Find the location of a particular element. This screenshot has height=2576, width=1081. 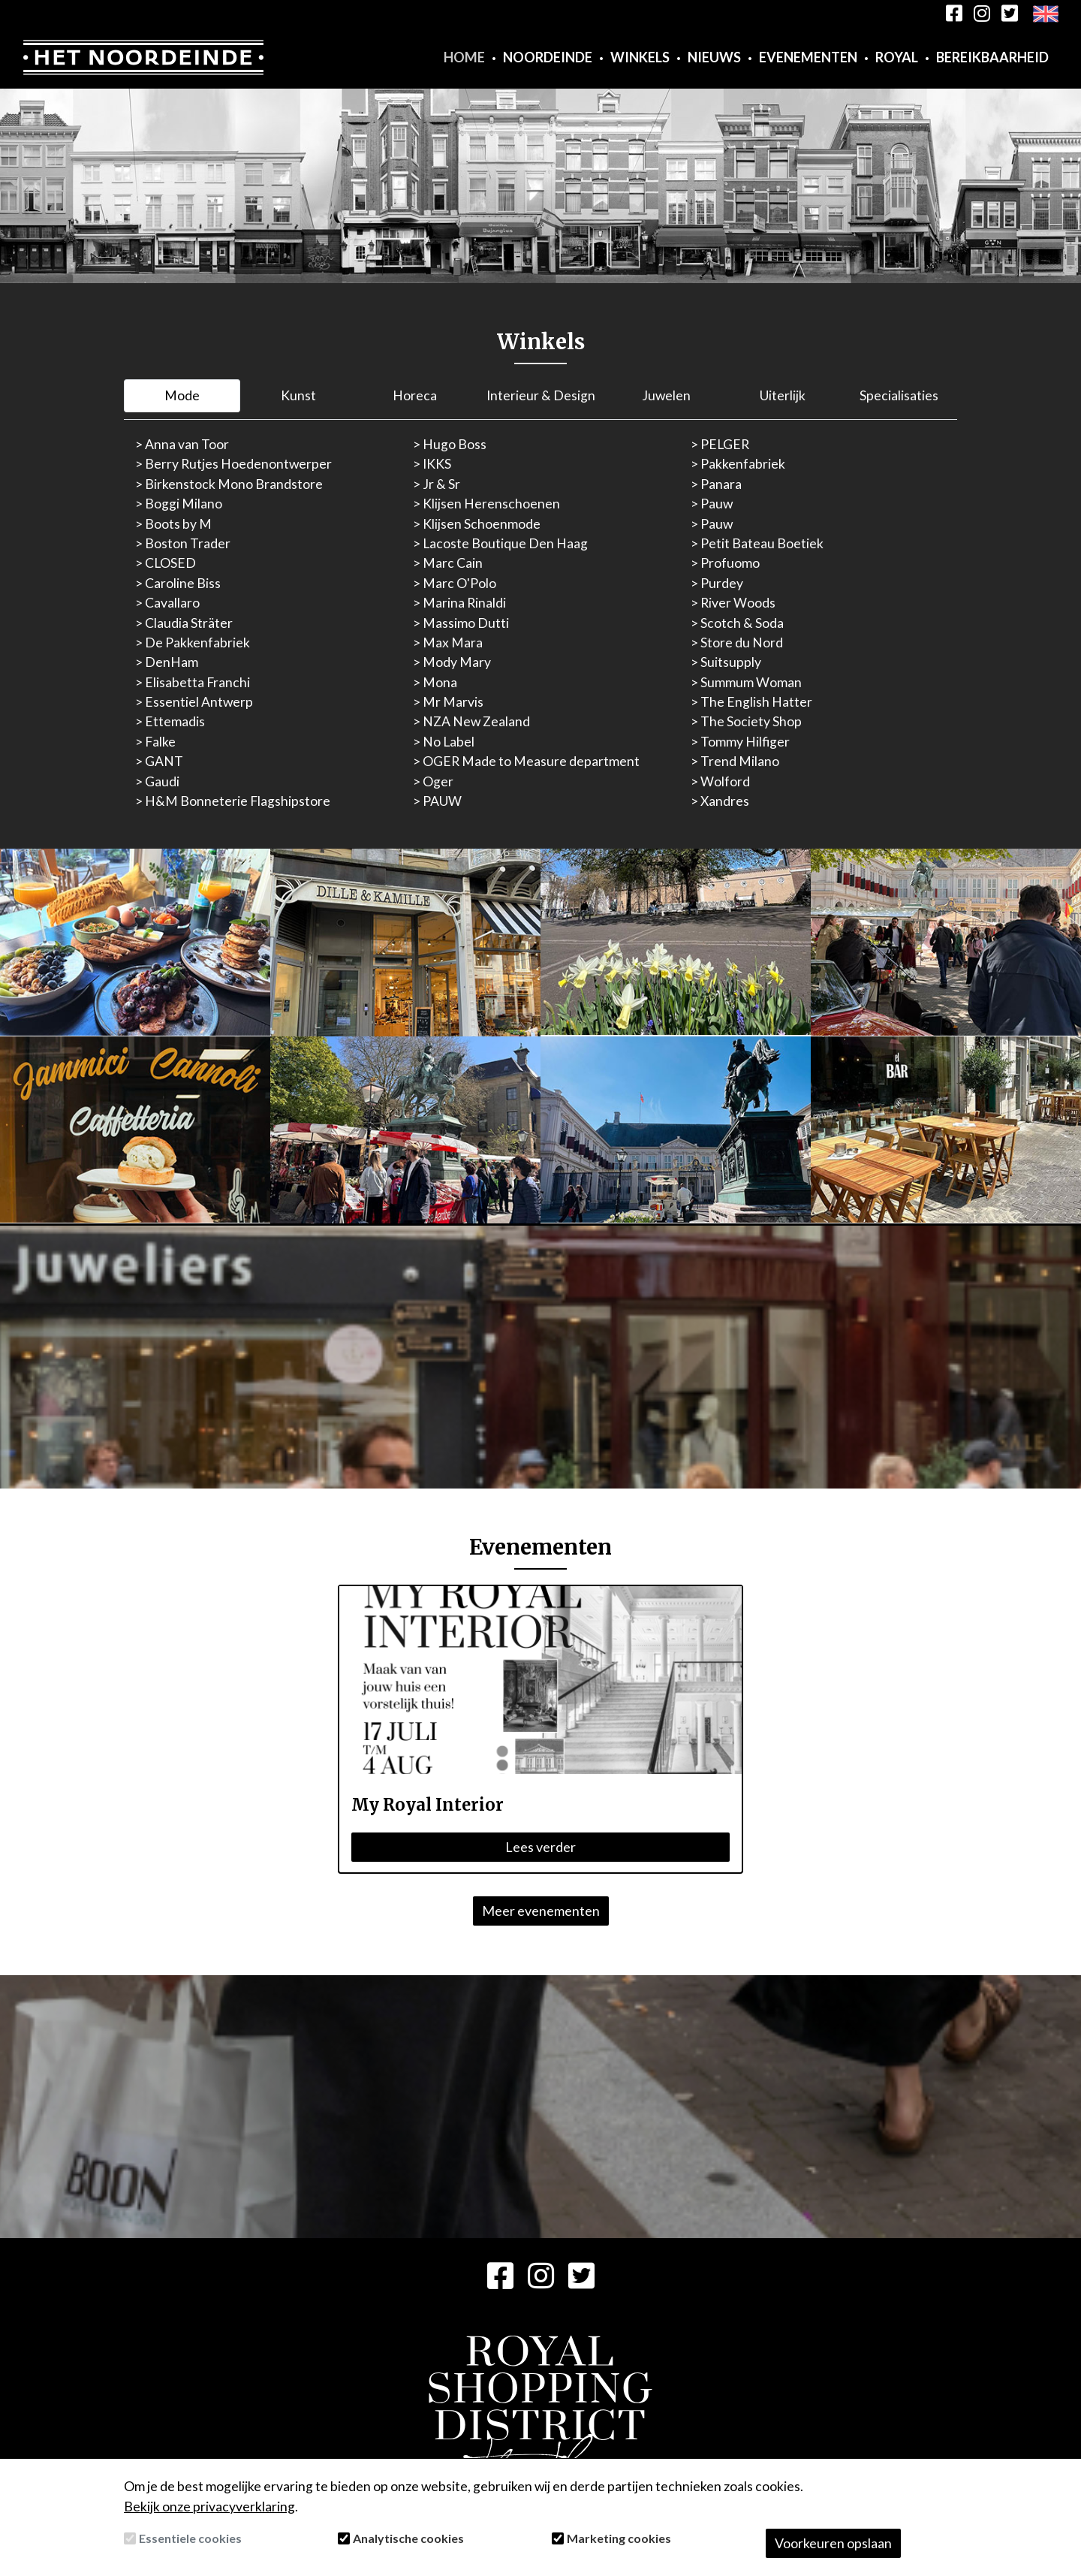

Horeca is located at coordinates (415, 395).